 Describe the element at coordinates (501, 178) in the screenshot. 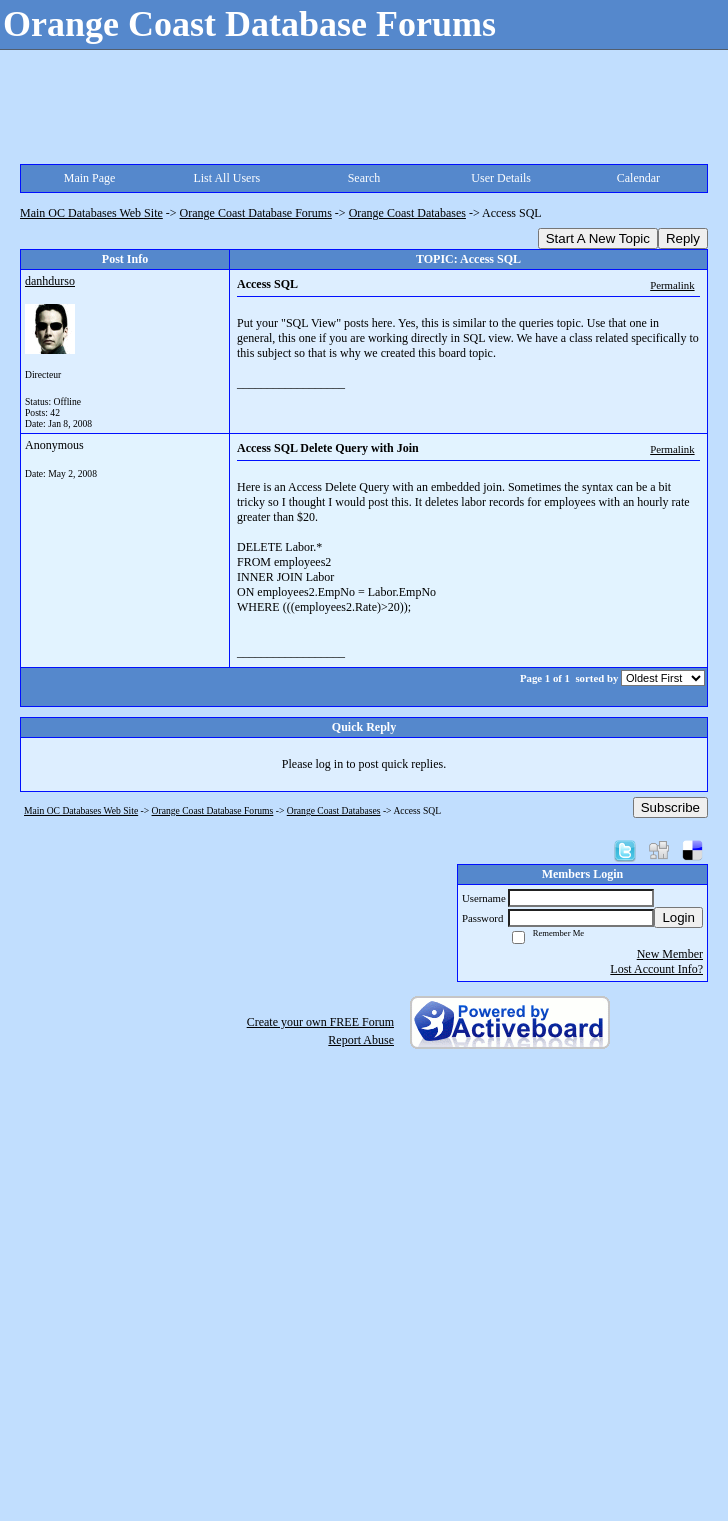

I see `User Details` at that location.